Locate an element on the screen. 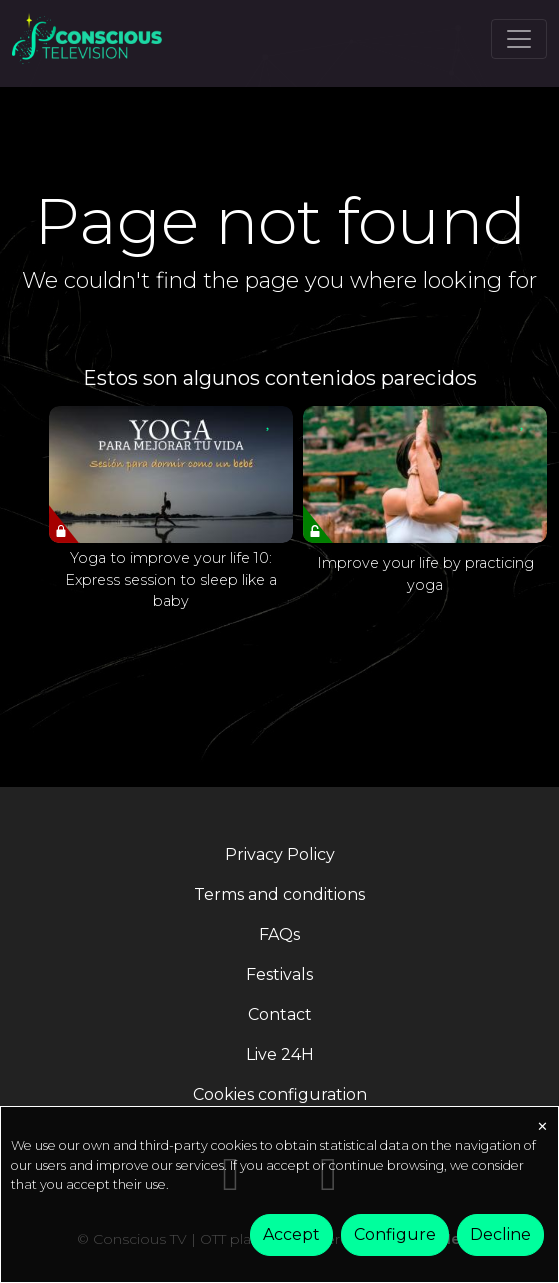 This screenshot has height=1283, width=559. Contact is located at coordinates (280, 1014).